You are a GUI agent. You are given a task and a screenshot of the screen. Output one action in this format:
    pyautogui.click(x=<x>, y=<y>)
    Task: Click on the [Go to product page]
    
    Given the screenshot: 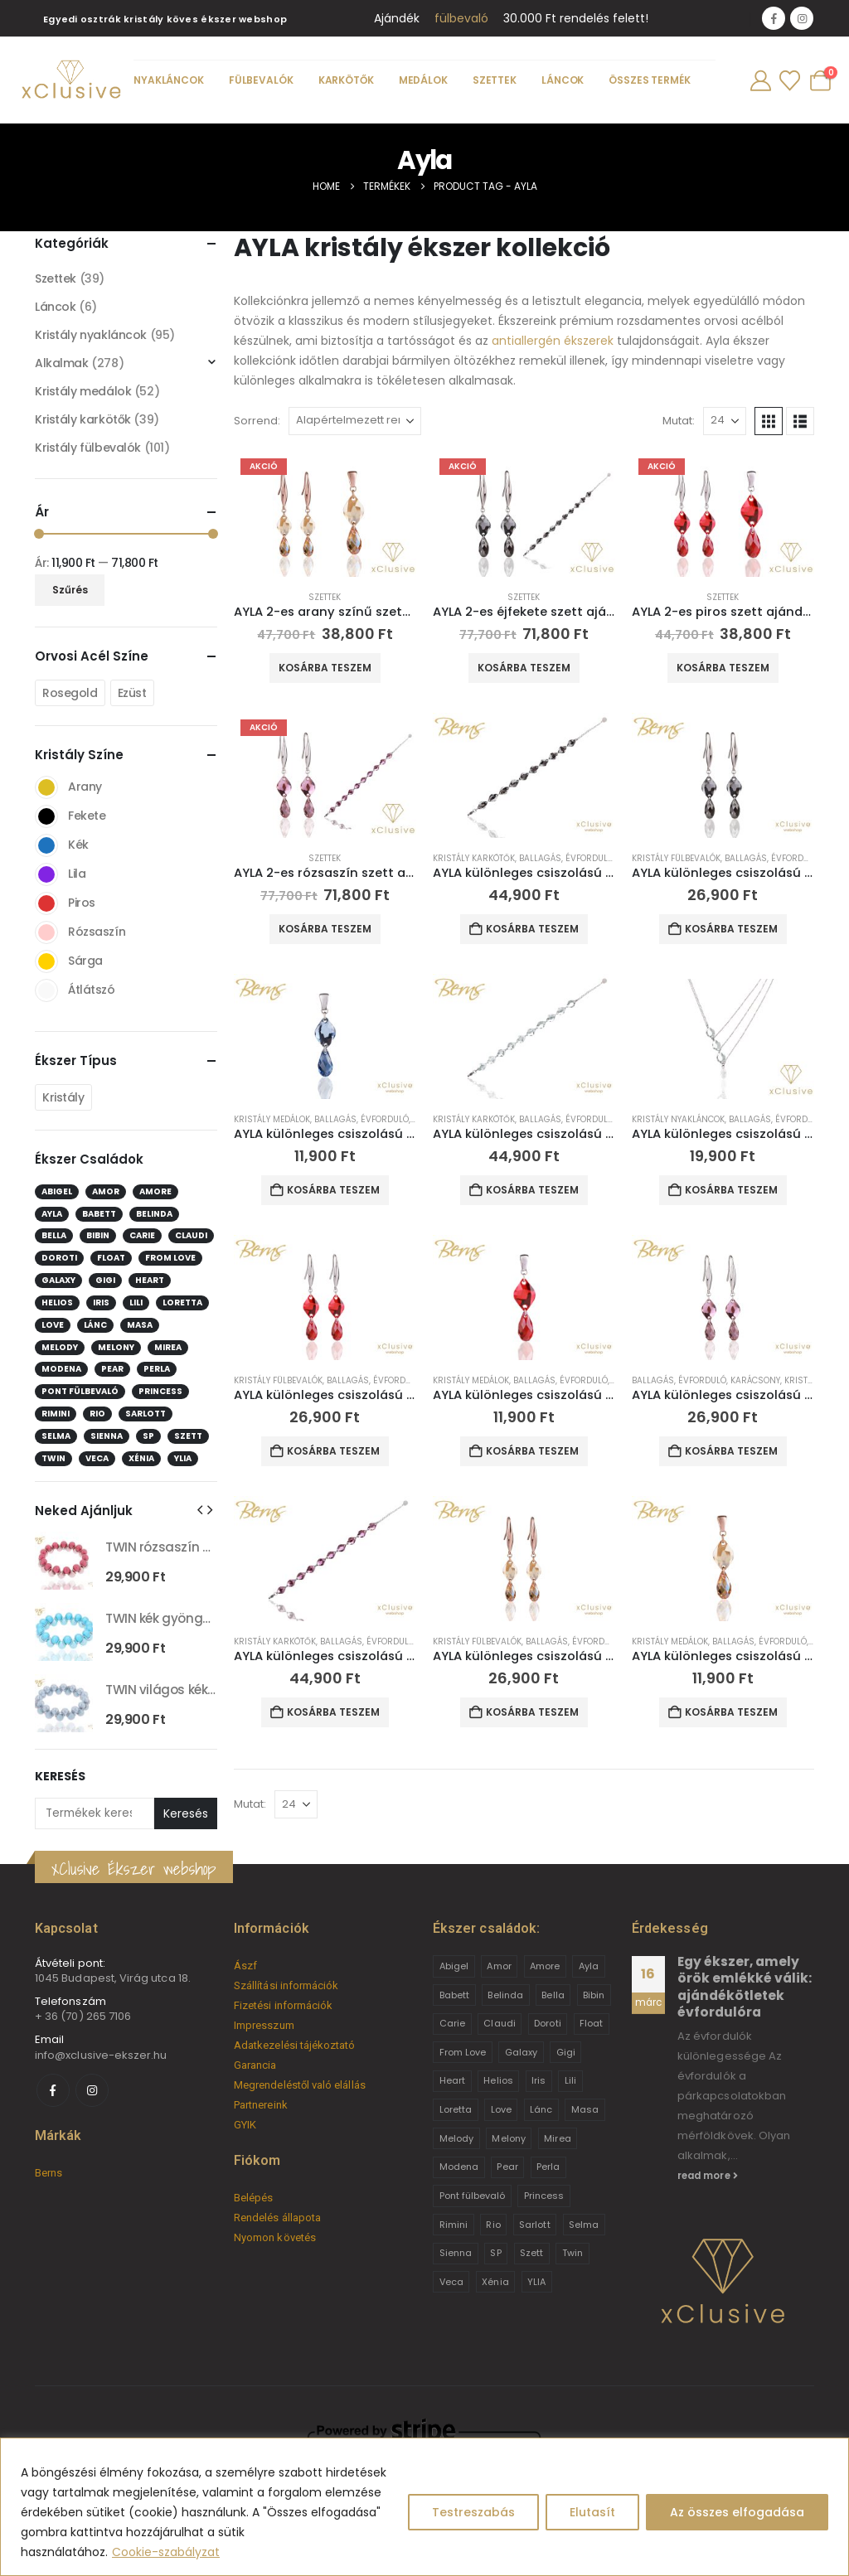 What is the action you would take?
    pyautogui.click(x=325, y=514)
    